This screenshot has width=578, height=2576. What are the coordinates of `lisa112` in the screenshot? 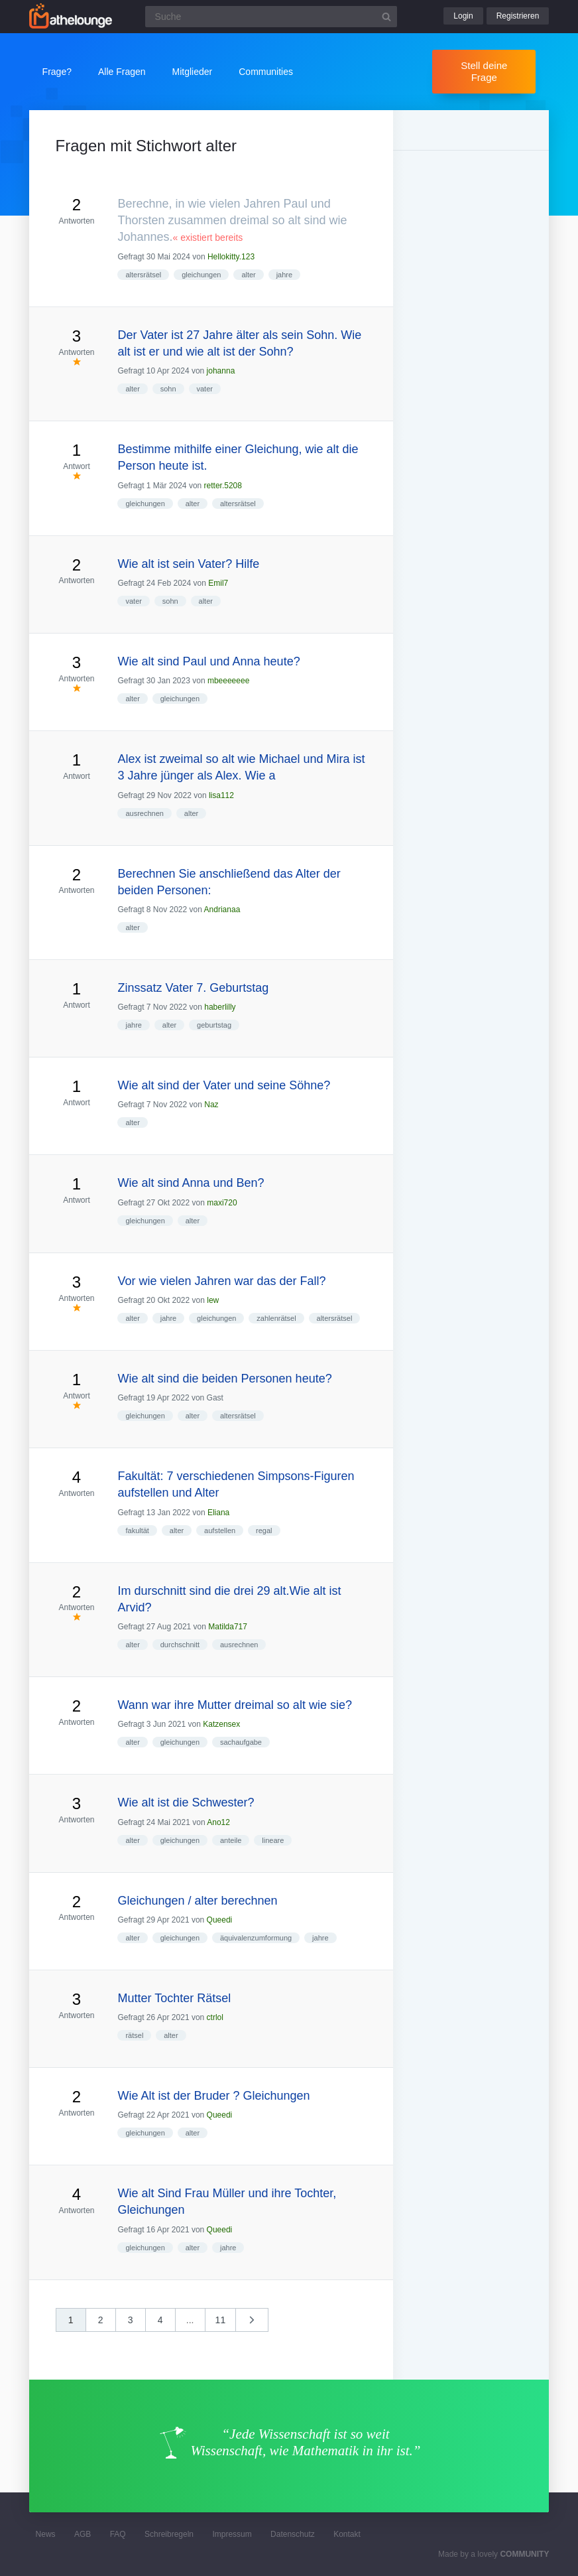 It's located at (221, 795).